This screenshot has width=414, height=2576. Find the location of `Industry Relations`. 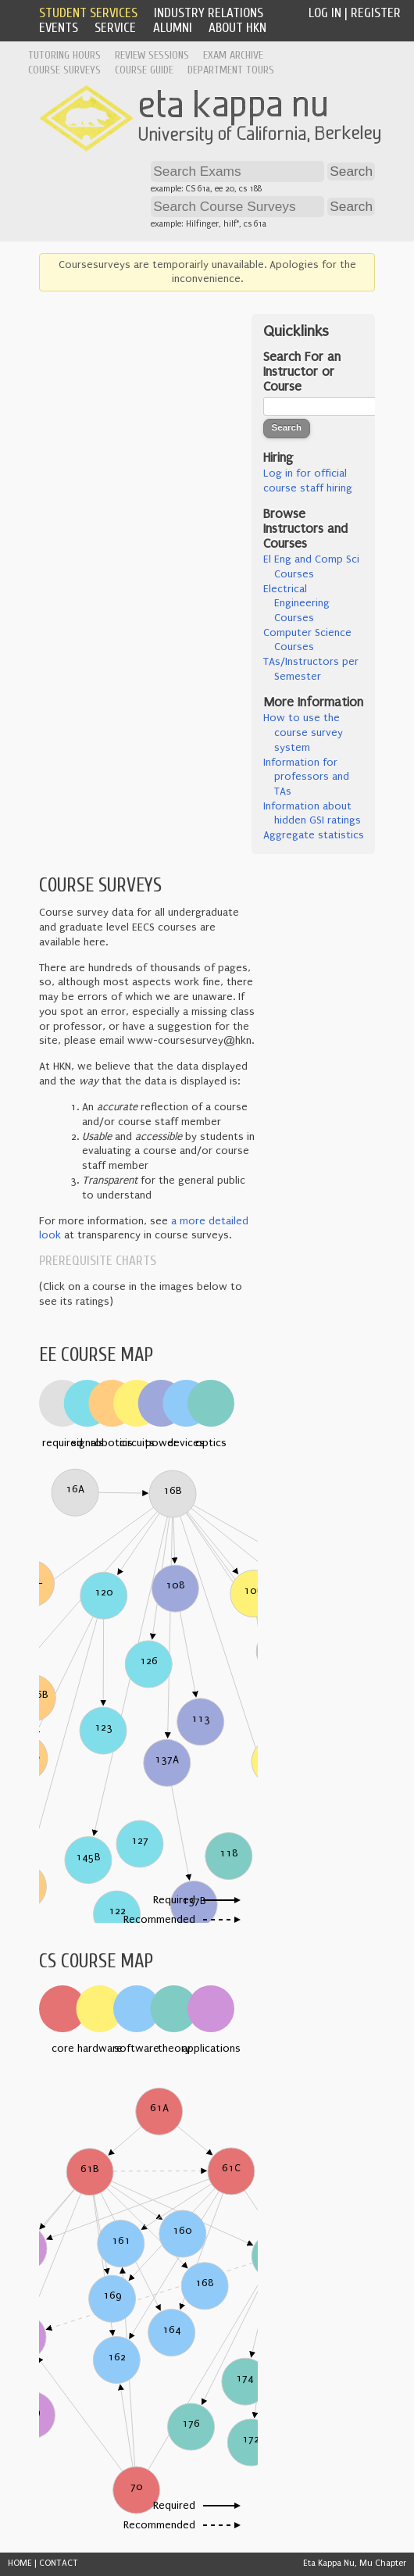

Industry Relations is located at coordinates (208, 12).